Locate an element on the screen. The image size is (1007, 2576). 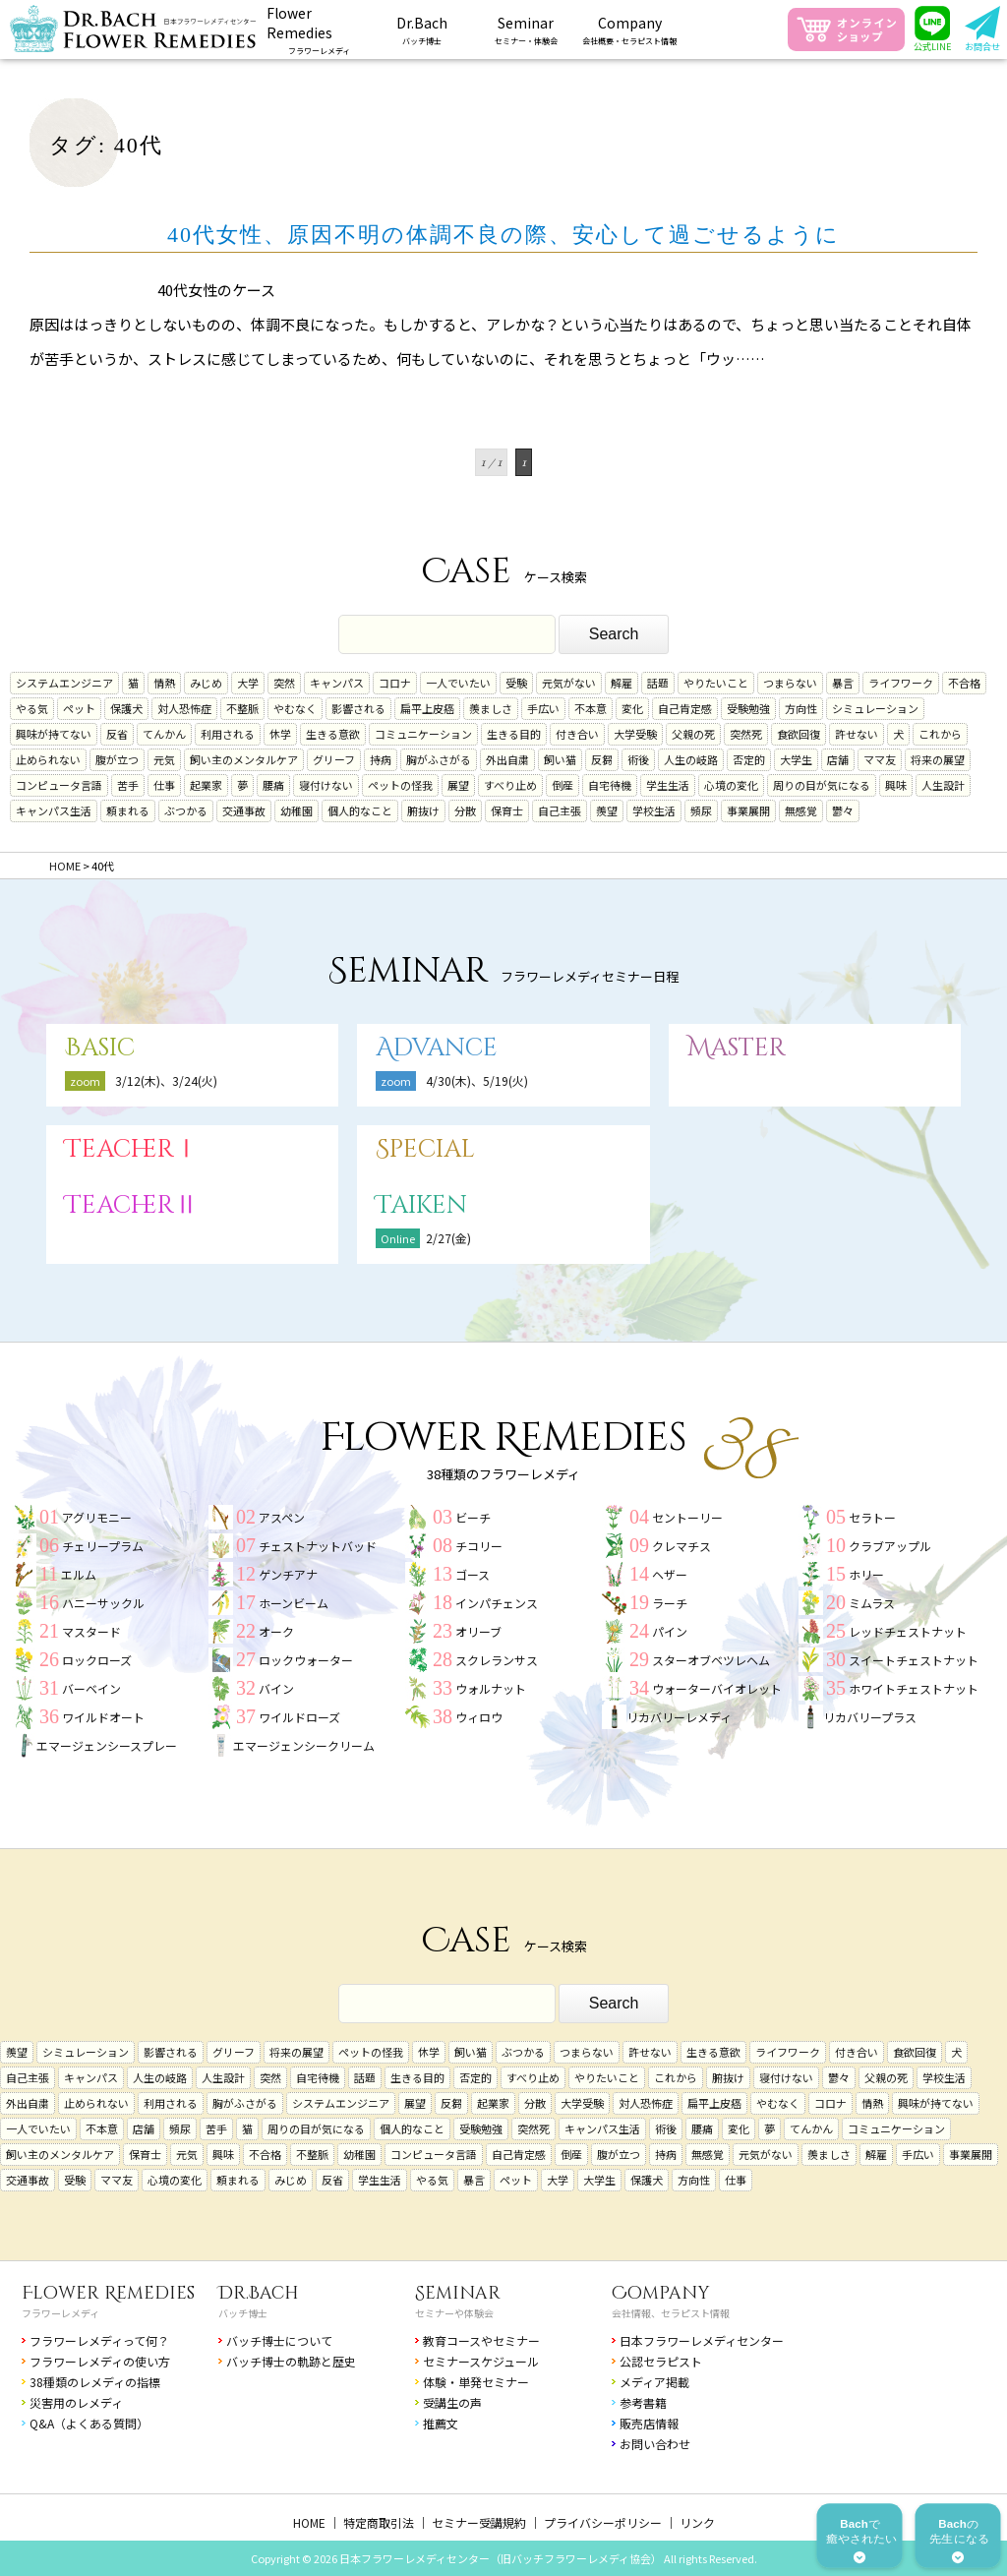
公認セラピスト is located at coordinates (661, 2361).